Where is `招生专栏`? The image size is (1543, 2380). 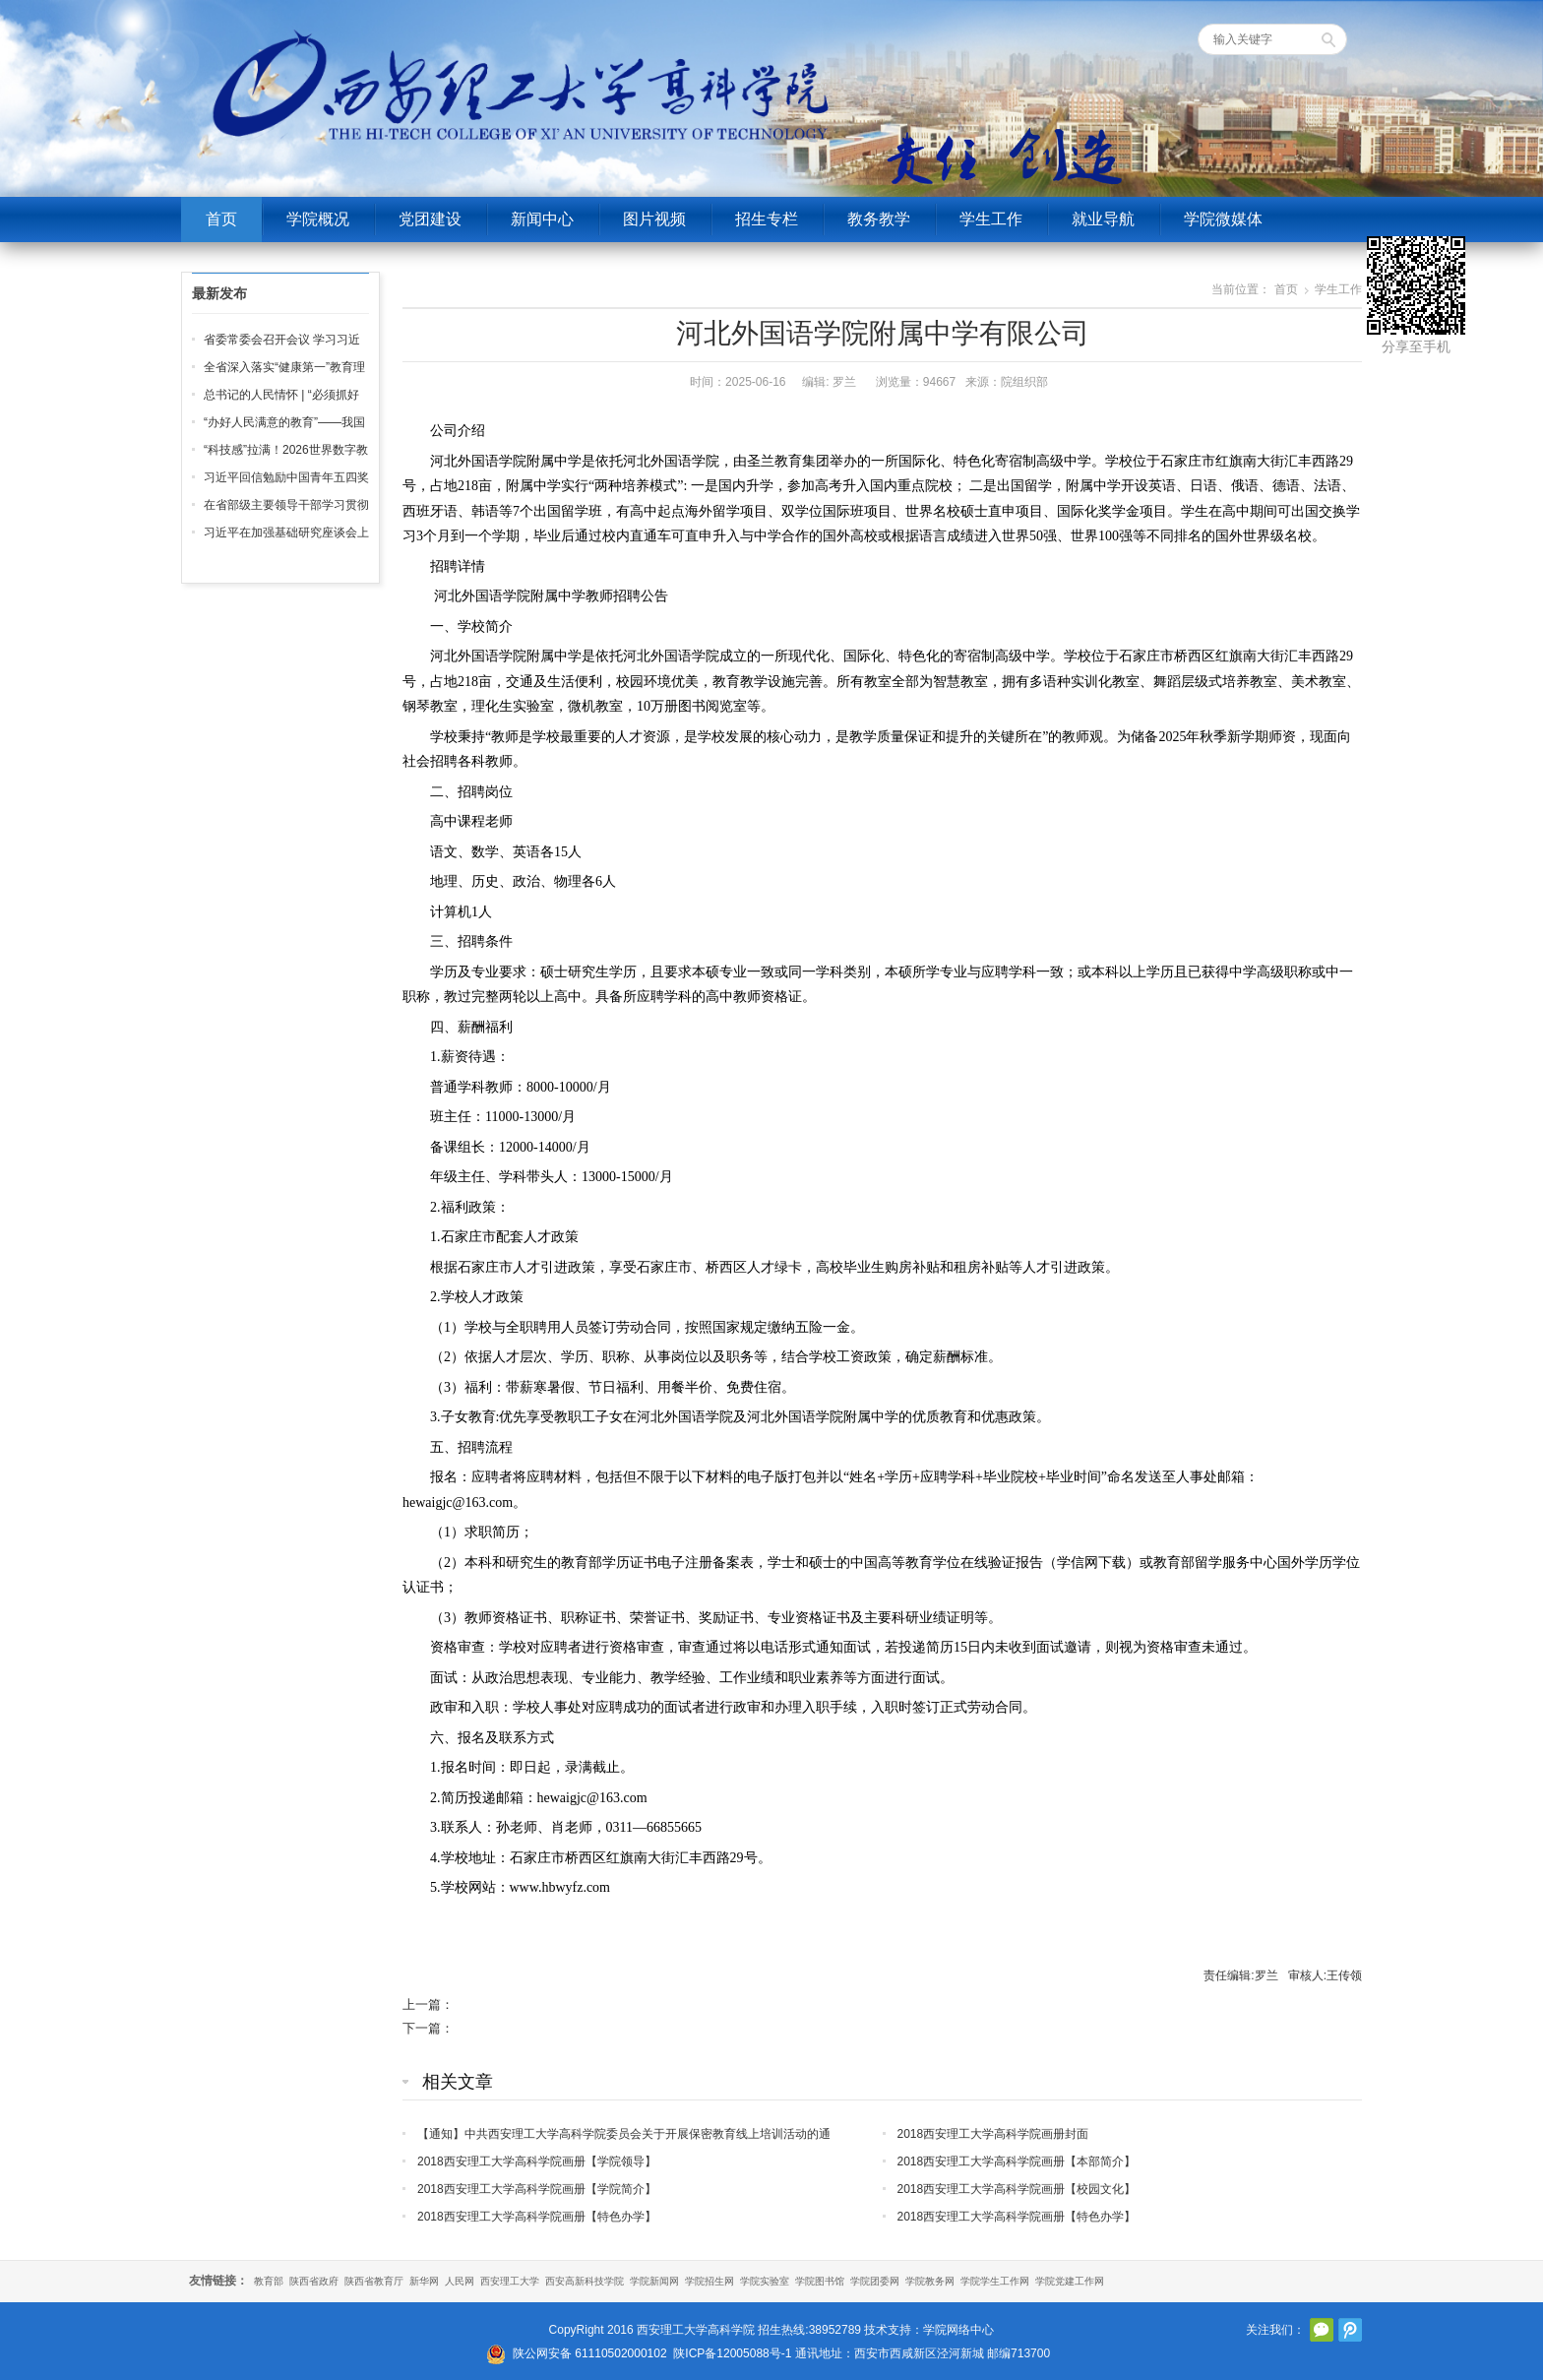
招生专栏 is located at coordinates (766, 219).